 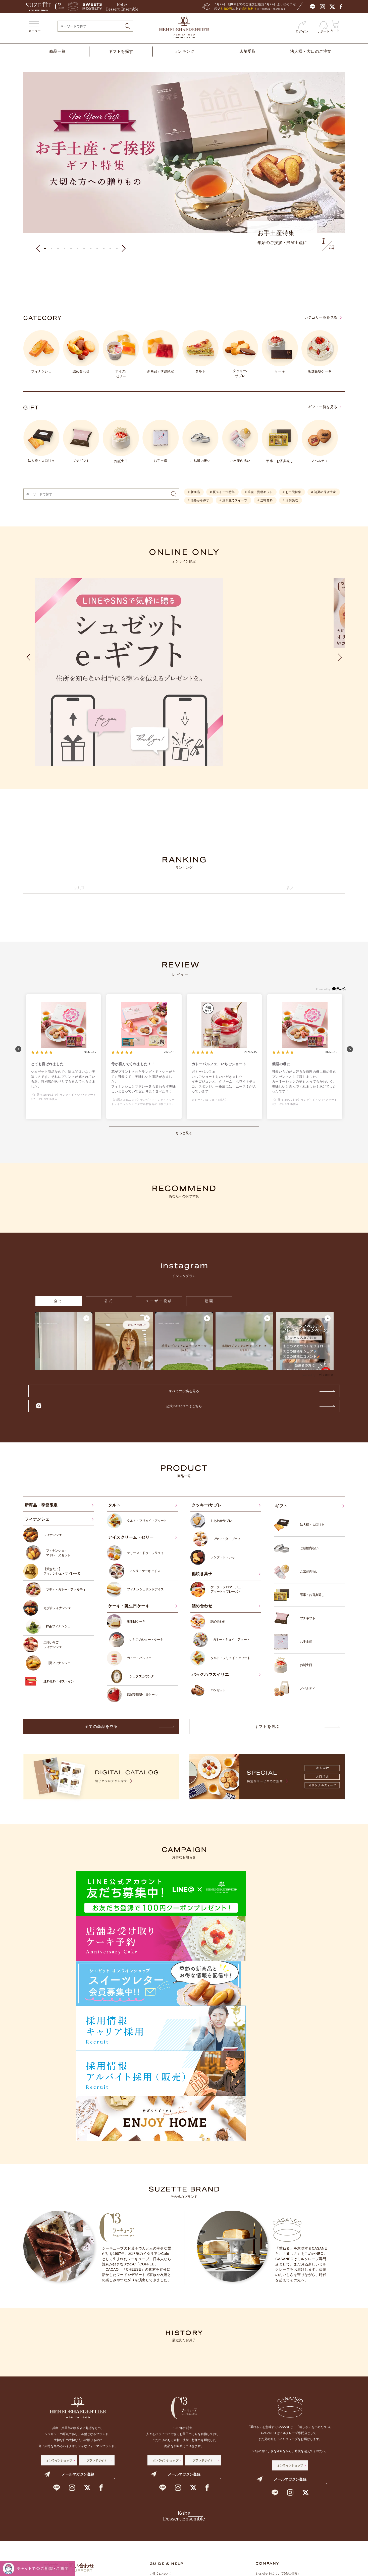 What do you see at coordinates (210, 1740) in the screenshot?
I see `バックハウスイリエ` at bounding box center [210, 1740].